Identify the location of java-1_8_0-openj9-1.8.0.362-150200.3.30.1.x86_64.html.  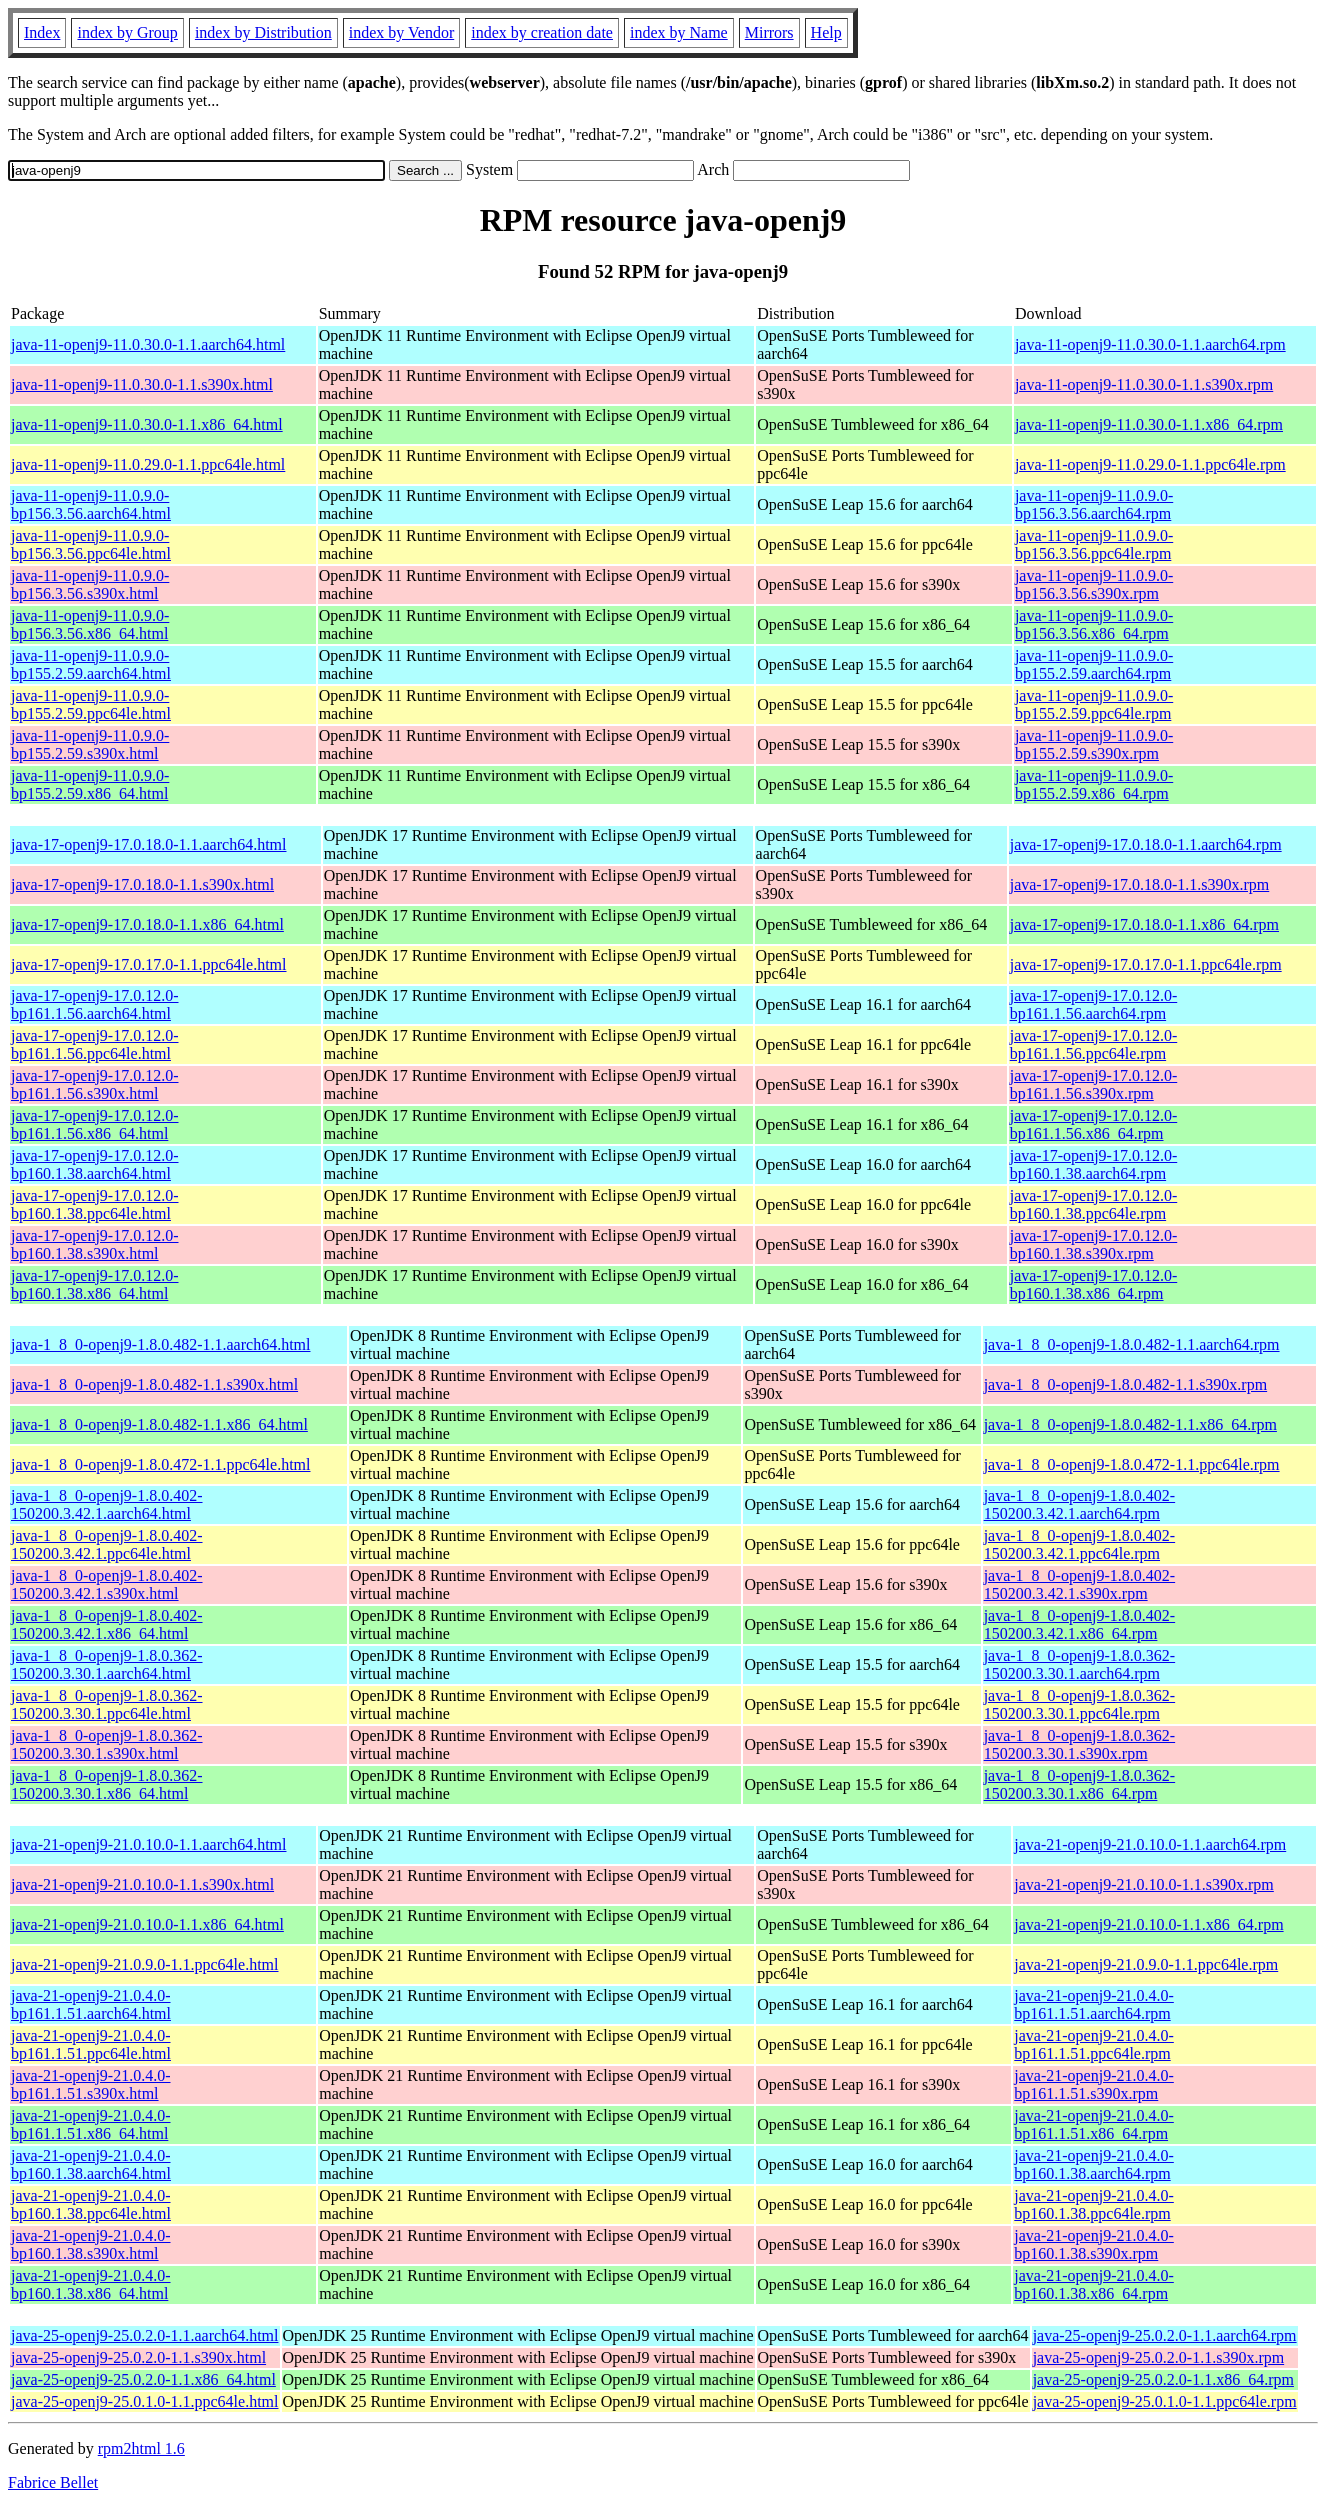
(107, 1784).